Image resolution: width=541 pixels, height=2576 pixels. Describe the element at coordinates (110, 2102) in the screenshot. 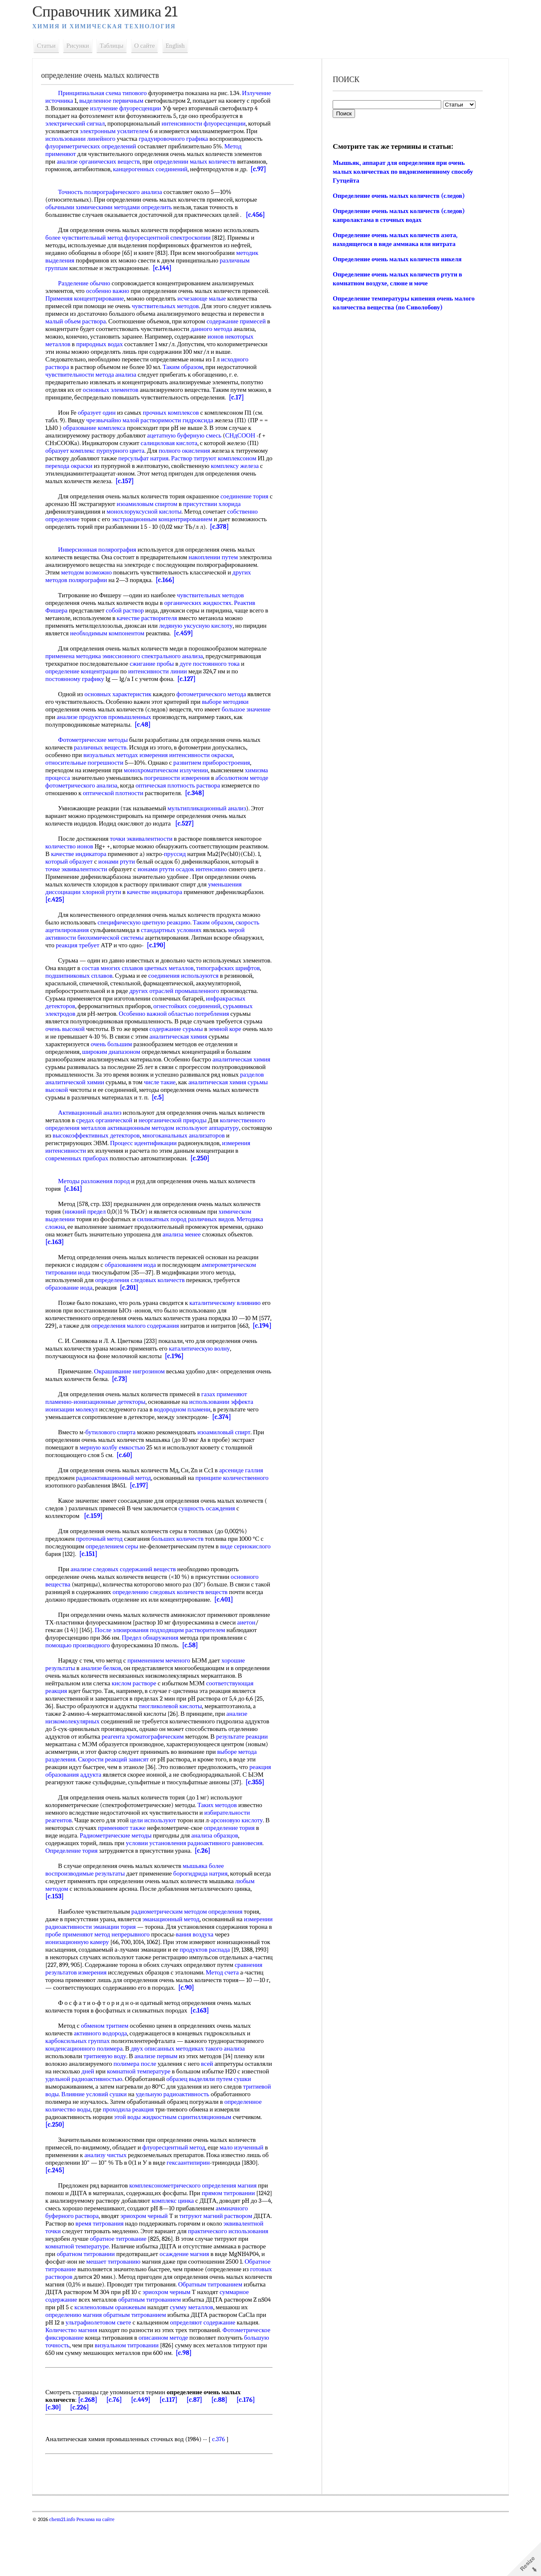

I see `тритиевую воду` at that location.